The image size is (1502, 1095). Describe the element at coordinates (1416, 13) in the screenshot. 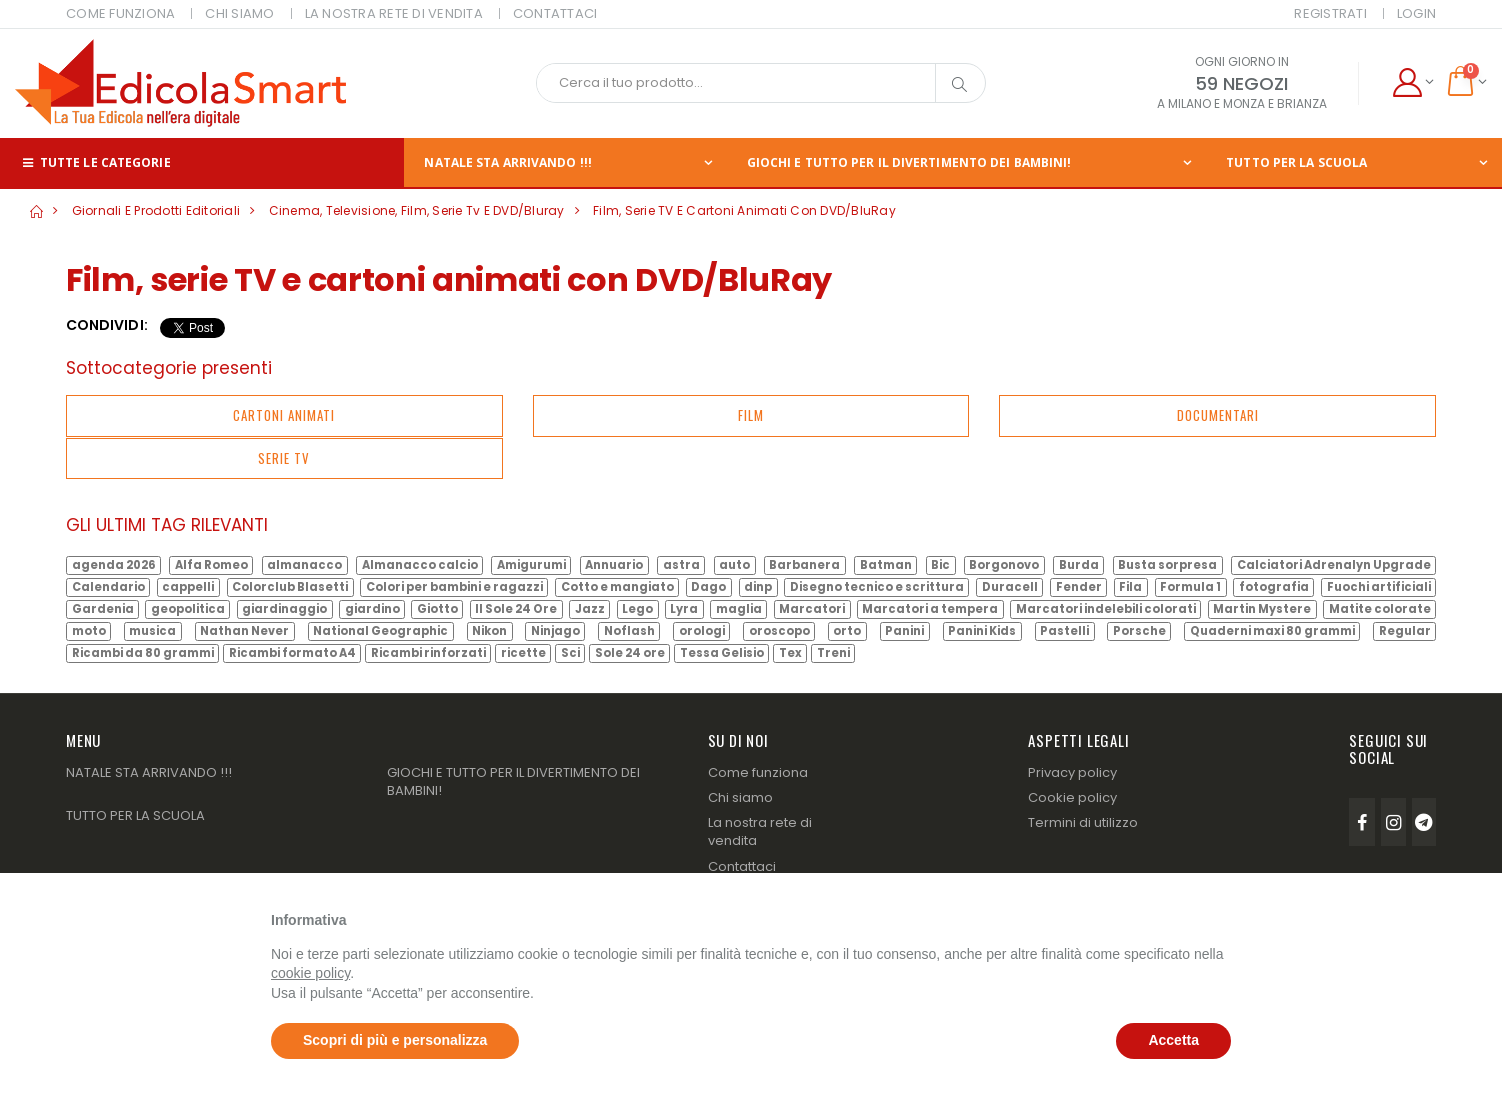

I see `Login` at that location.